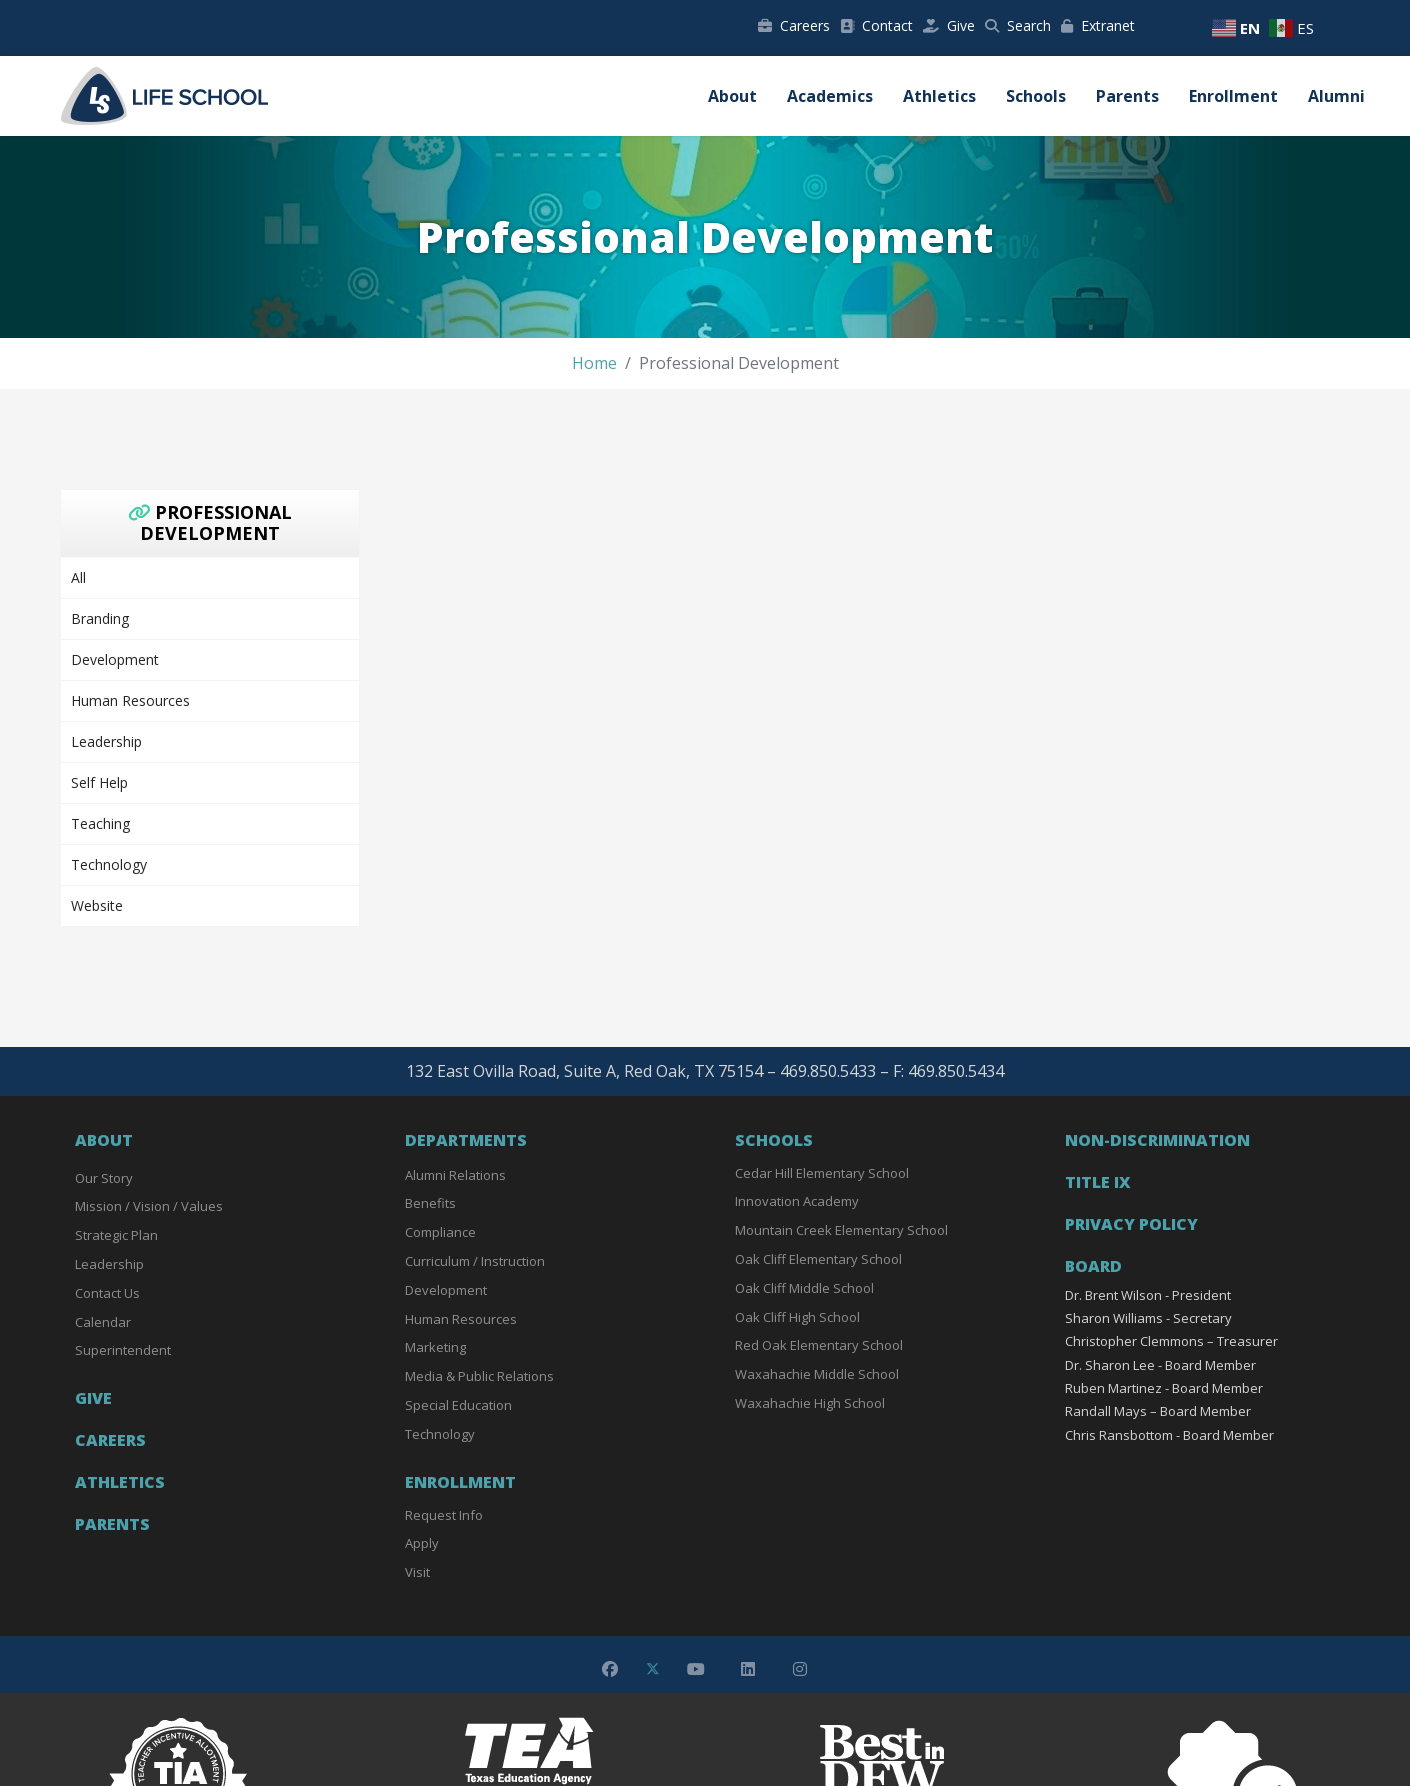 The width and height of the screenshot is (1410, 1786). I want to click on Benefits, so click(430, 1203).